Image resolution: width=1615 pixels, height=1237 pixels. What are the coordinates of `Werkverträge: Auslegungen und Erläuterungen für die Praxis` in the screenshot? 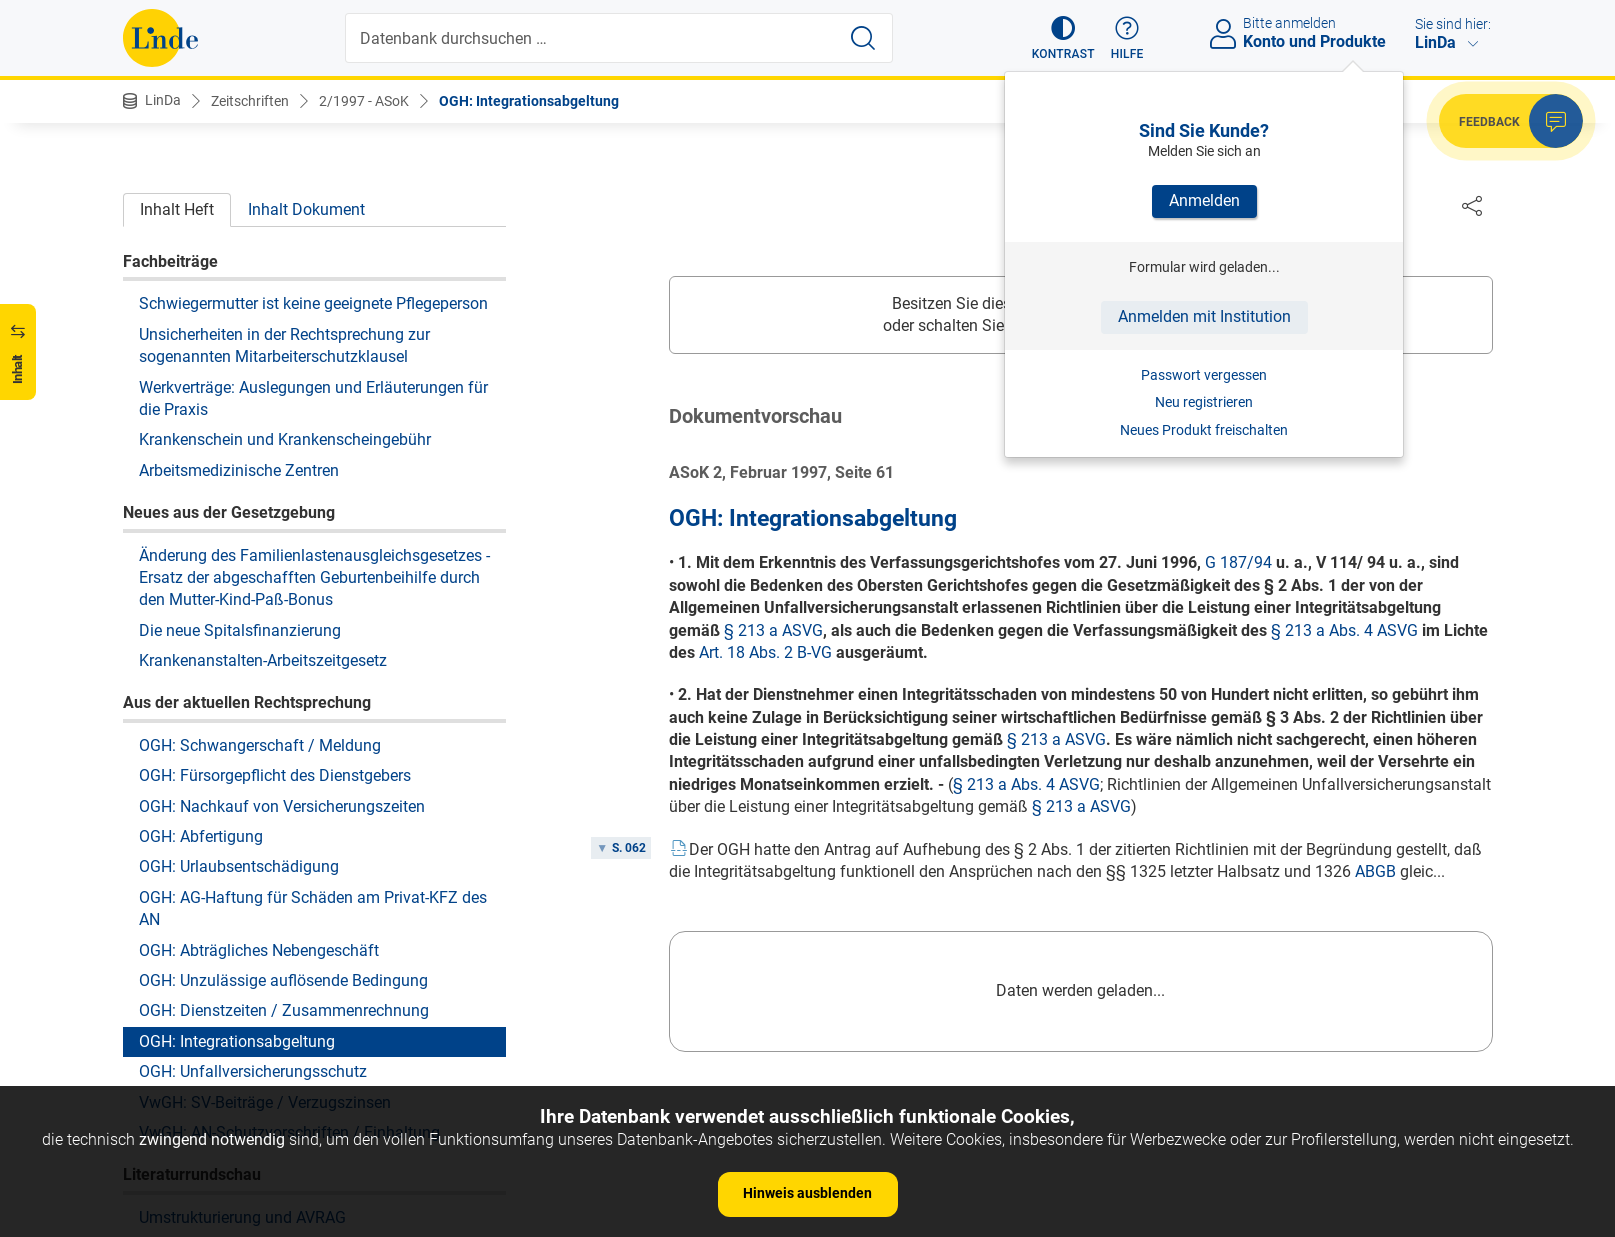 It's located at (313, 211).